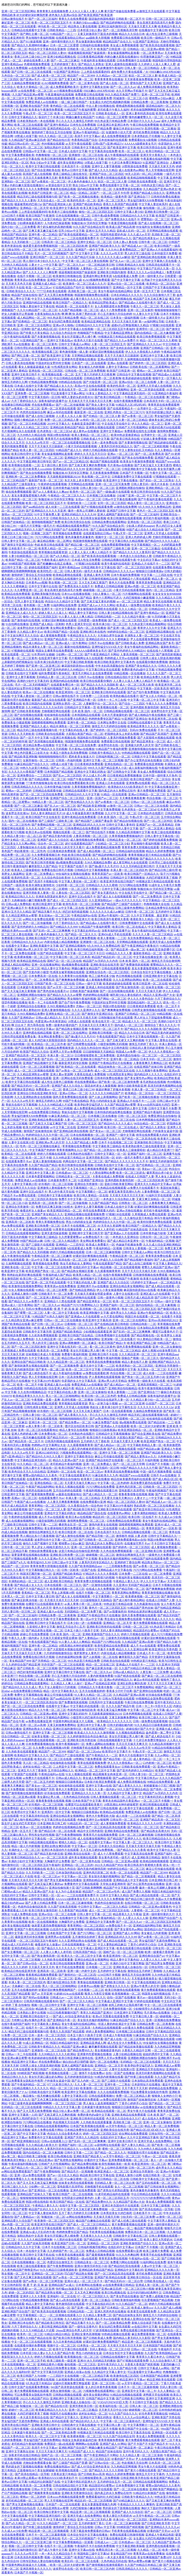 The width and height of the screenshot is (184, 2576). Describe the element at coordinates (151, 972) in the screenshot. I see `日本综合专区中文字幕在线播放` at that location.